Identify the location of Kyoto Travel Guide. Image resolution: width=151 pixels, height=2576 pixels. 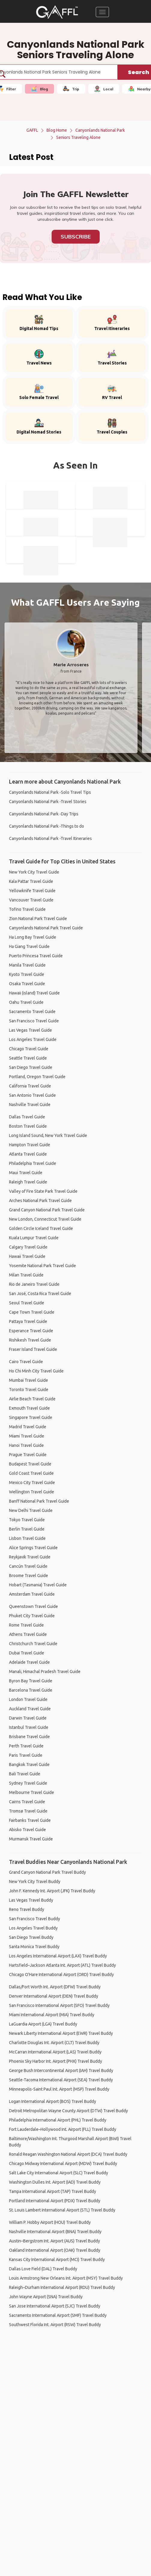
(26, 974).